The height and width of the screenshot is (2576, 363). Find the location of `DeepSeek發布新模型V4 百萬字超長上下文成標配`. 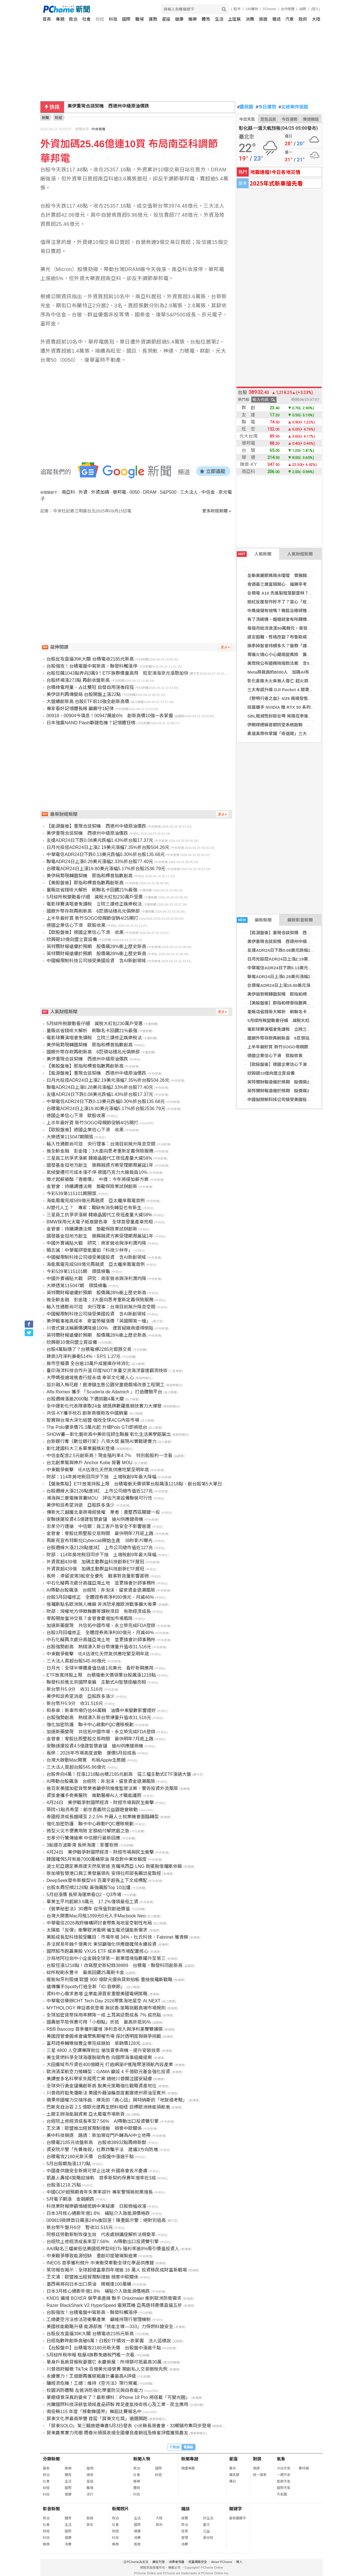

DeepSeek發布新模型V4 百萬字超長上下文成標配 is located at coordinates (97, 1880).